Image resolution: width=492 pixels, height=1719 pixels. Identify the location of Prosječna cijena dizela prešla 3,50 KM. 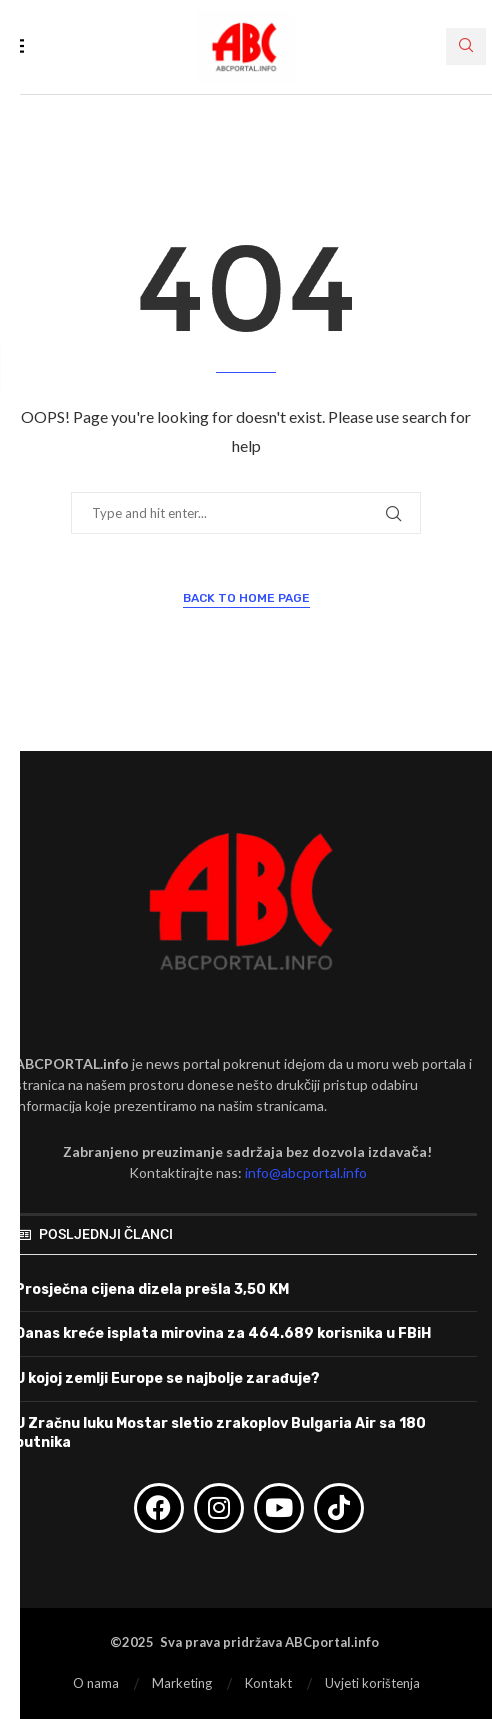
(152, 1289).